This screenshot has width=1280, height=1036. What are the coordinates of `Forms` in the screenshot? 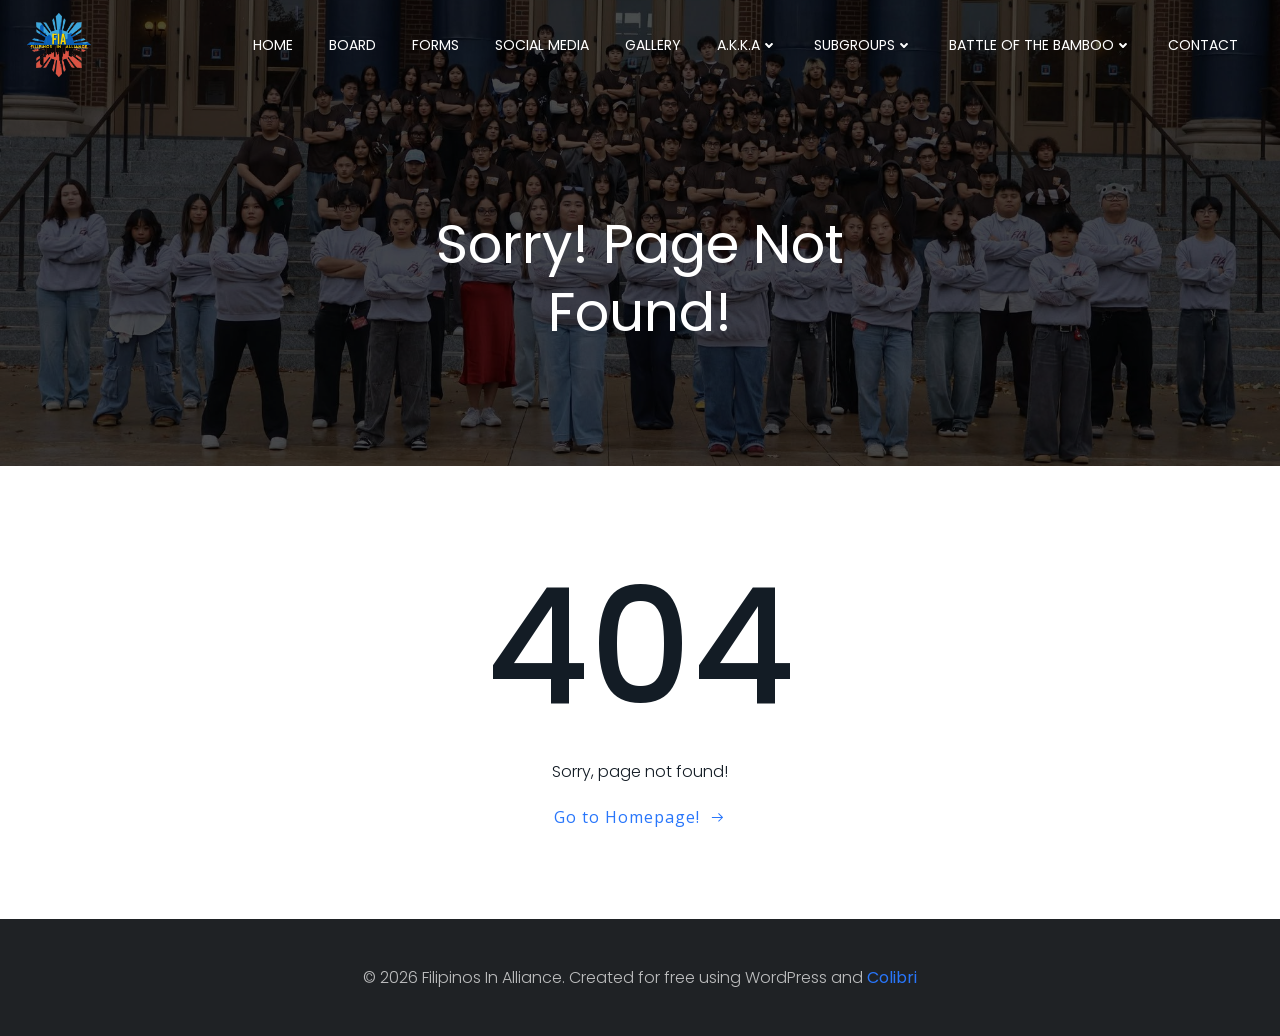 It's located at (435, 45).